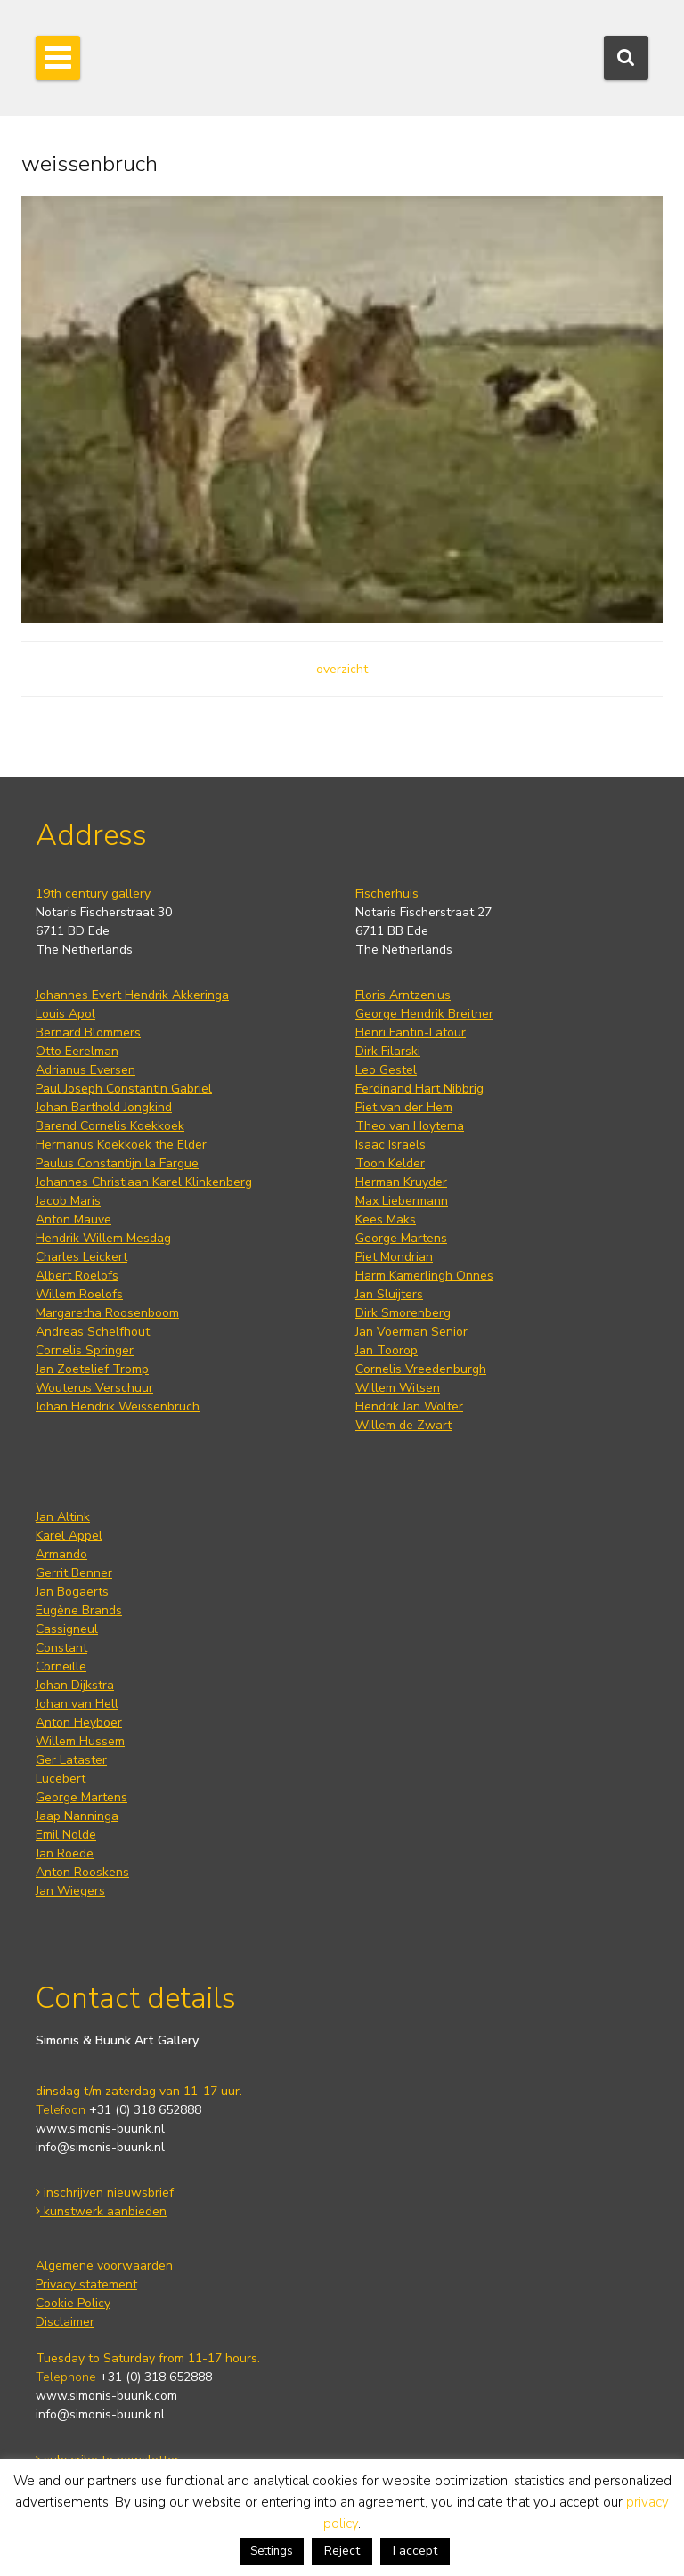 Image resolution: width=684 pixels, height=2576 pixels. What do you see at coordinates (110, 1125) in the screenshot?
I see `Barend Cornelis Koekkoek` at bounding box center [110, 1125].